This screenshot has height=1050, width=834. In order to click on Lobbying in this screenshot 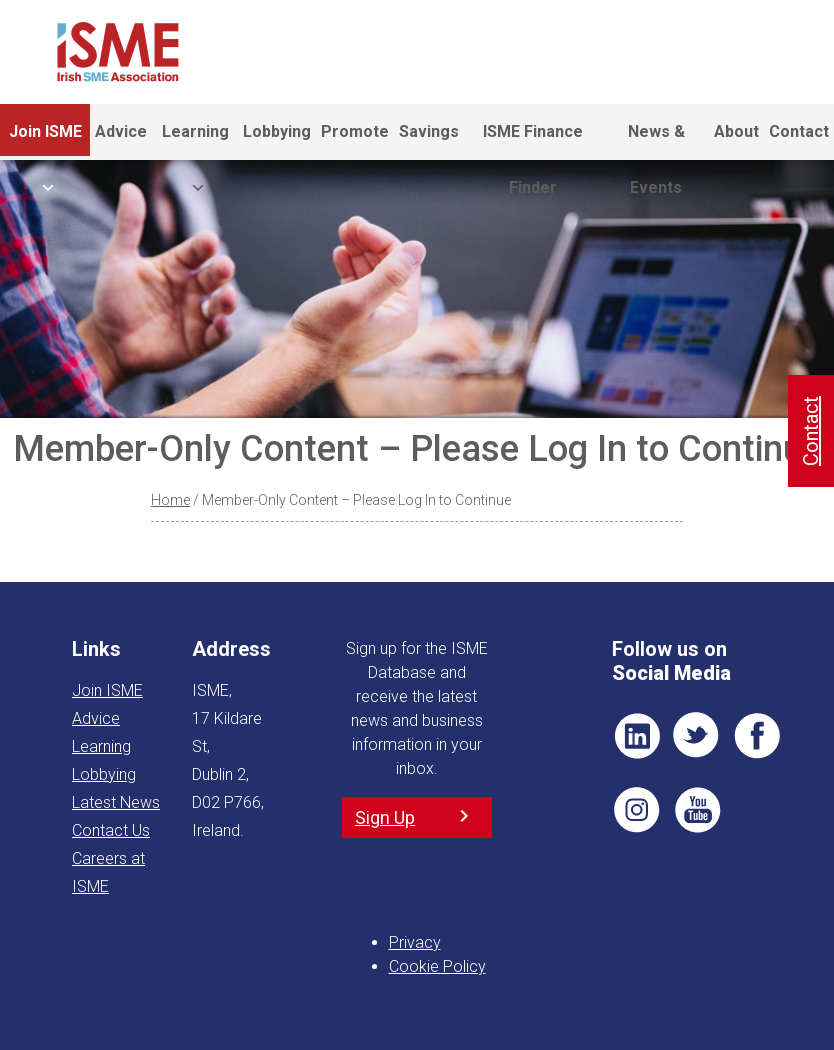, I will do `click(277, 131)`.